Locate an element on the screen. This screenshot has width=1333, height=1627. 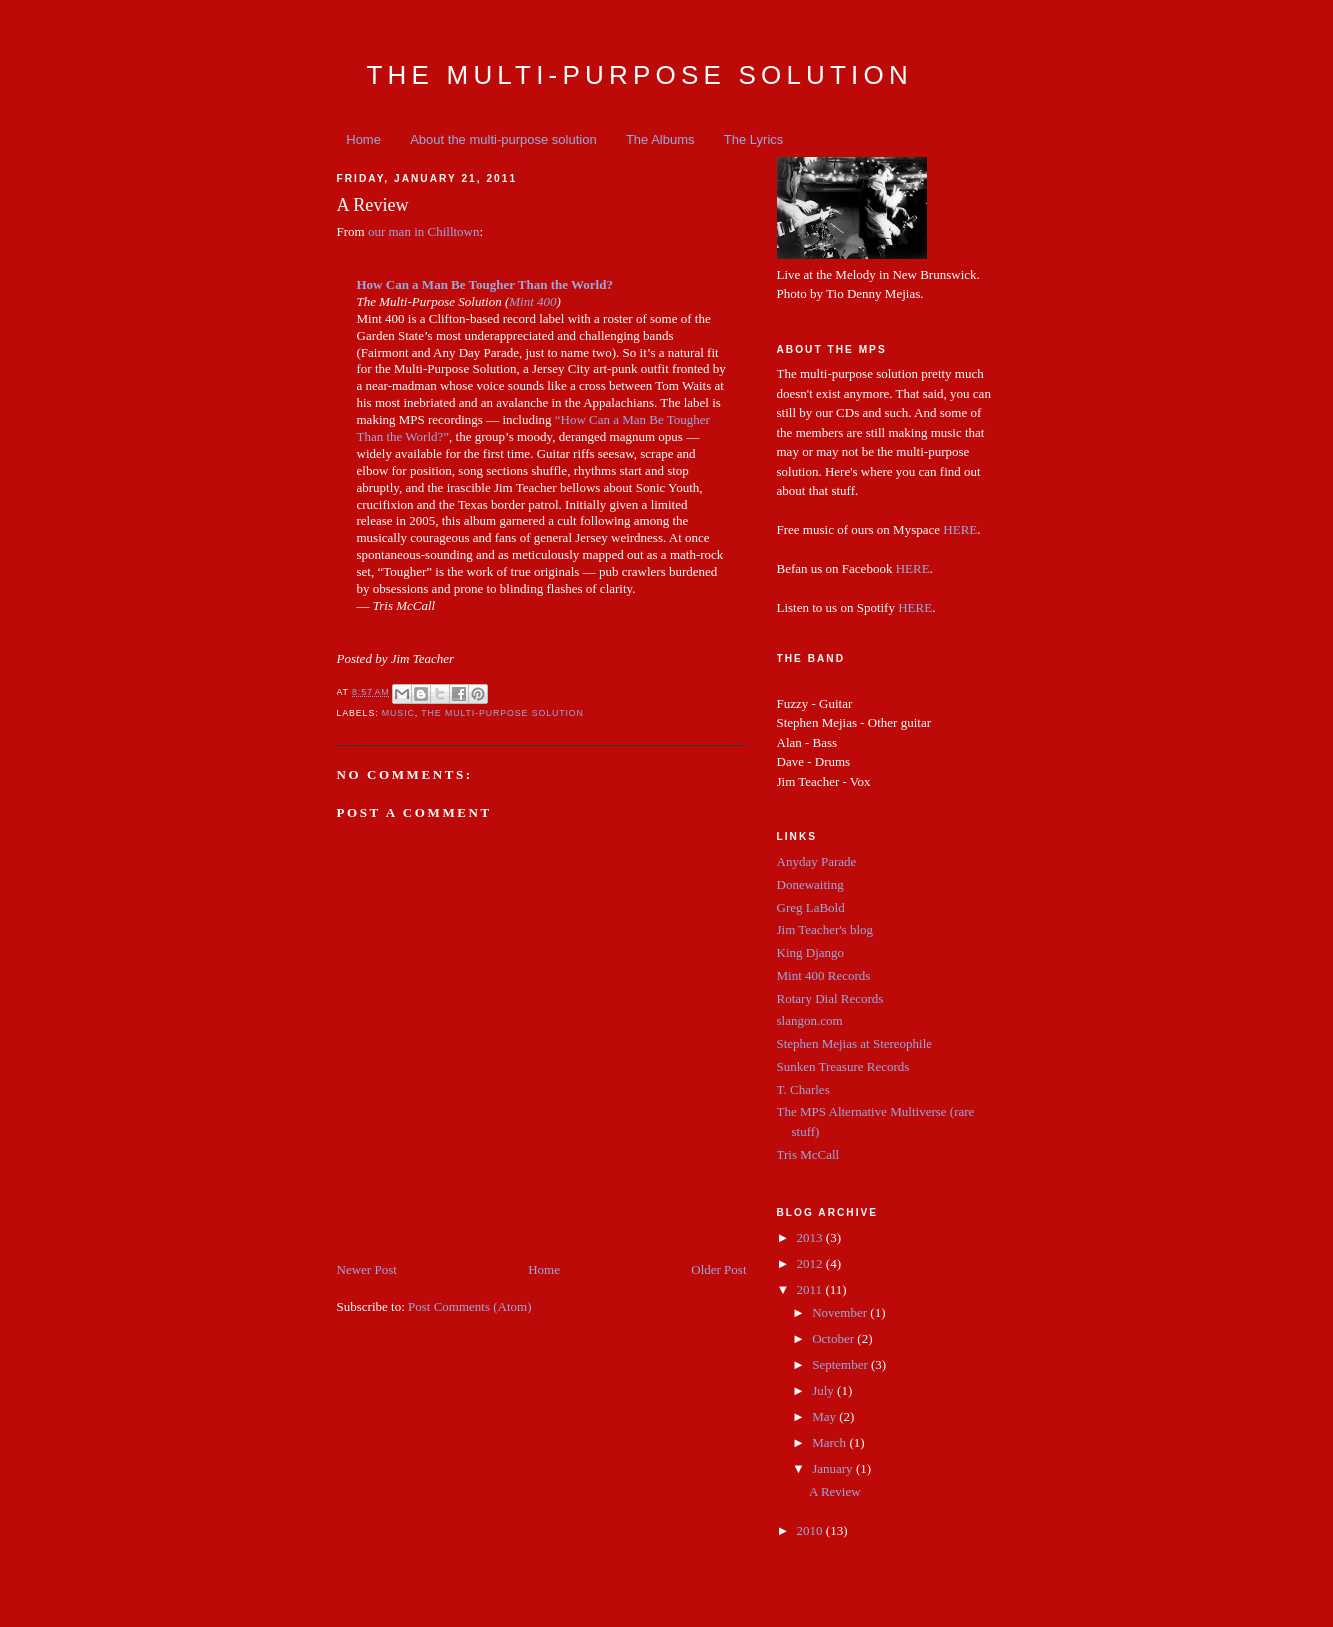
Jim Teacher's blog is located at coordinates (825, 929).